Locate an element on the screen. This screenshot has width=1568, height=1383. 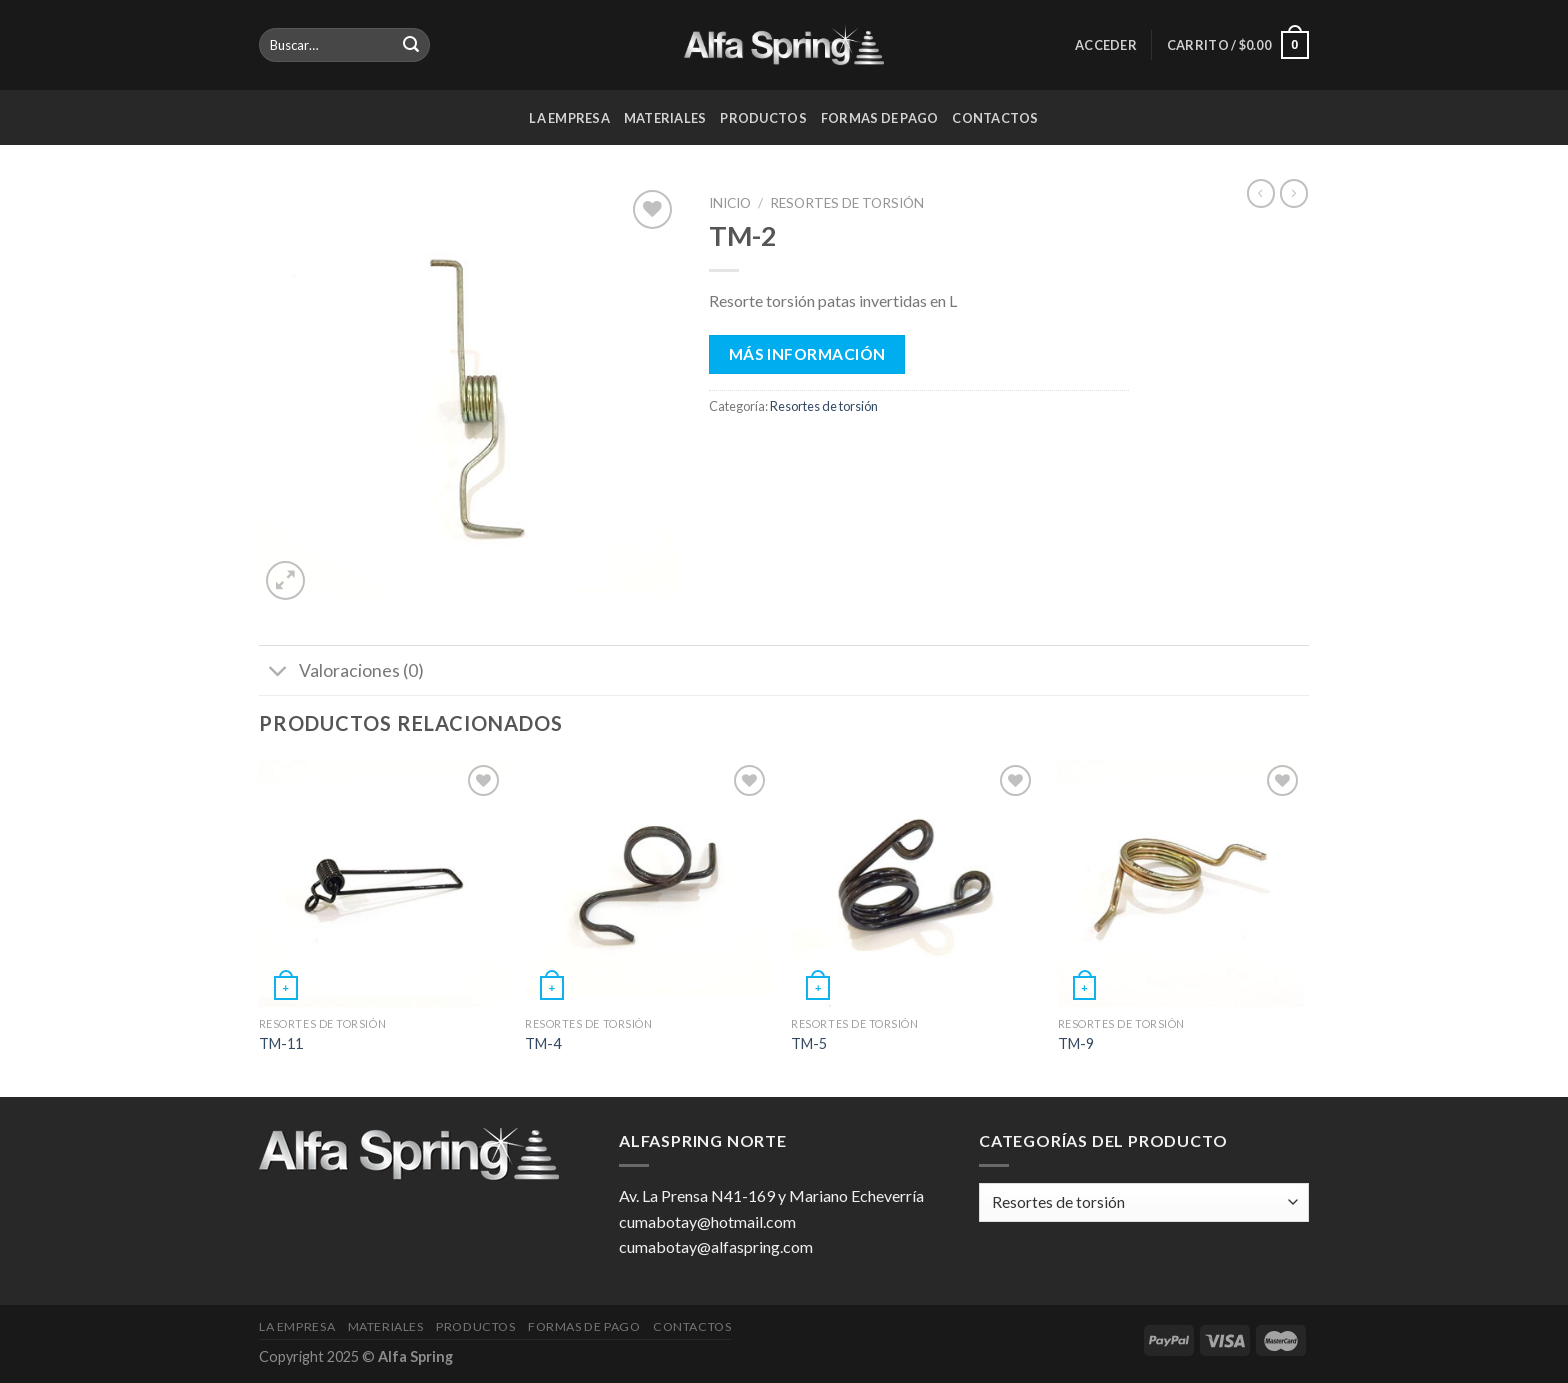
Resortes de torsión is located at coordinates (847, 203).